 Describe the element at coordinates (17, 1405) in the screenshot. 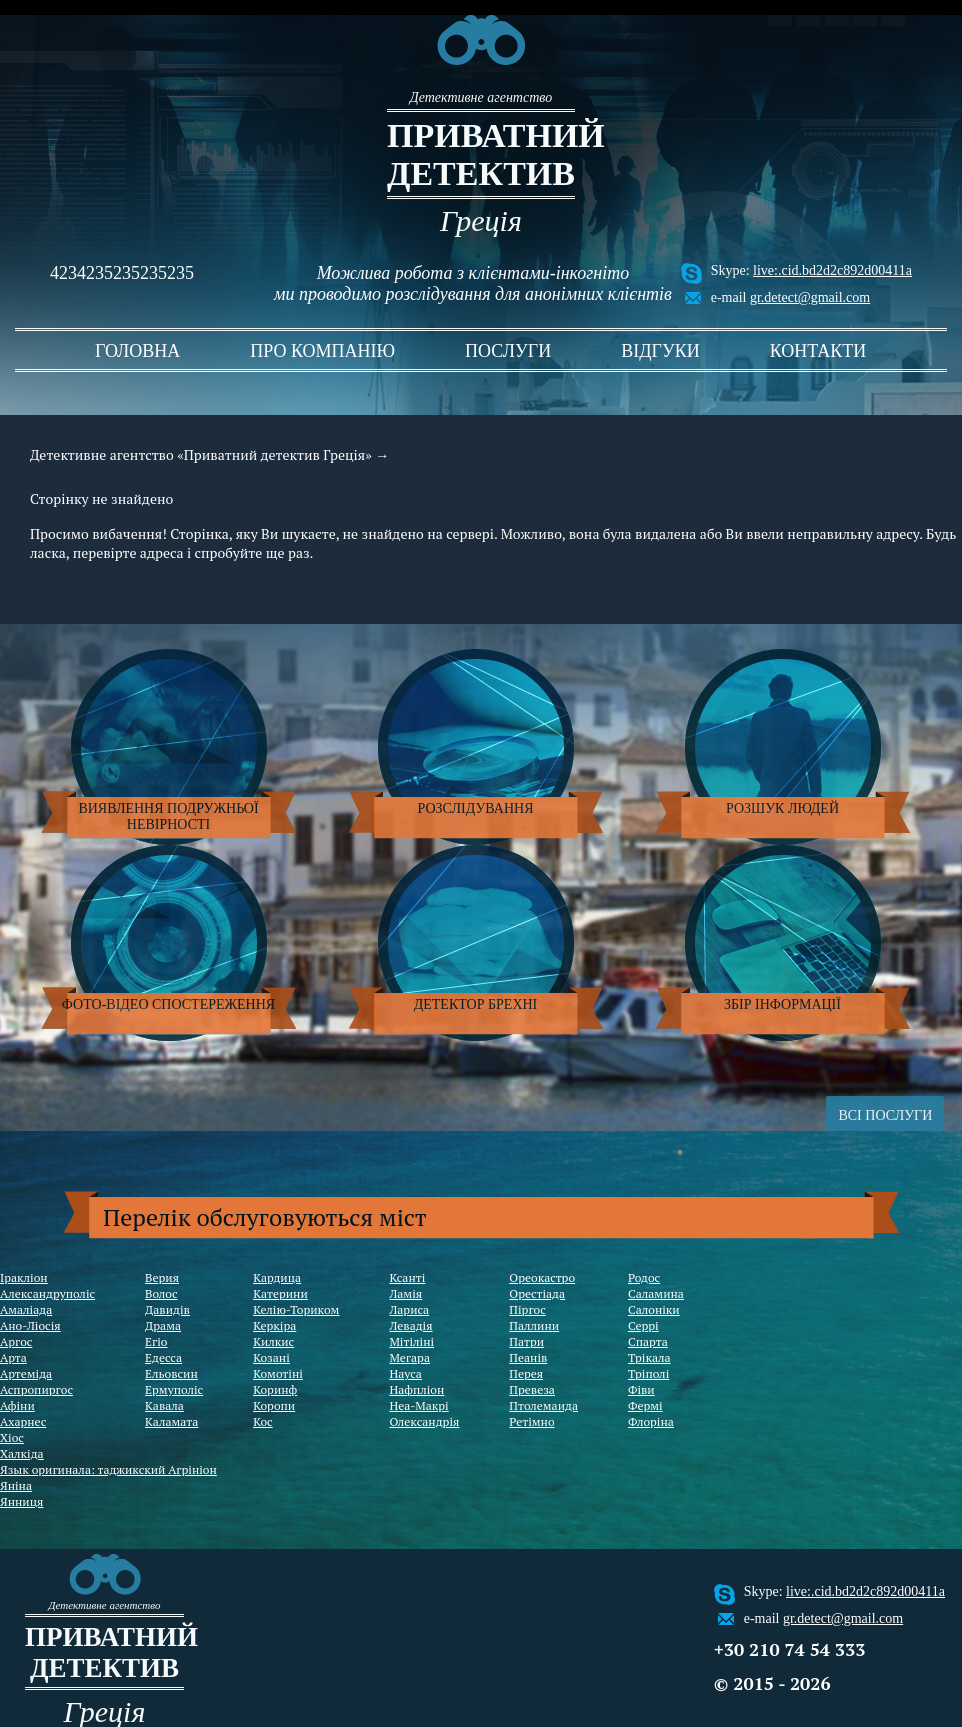

I see `Афіни` at that location.